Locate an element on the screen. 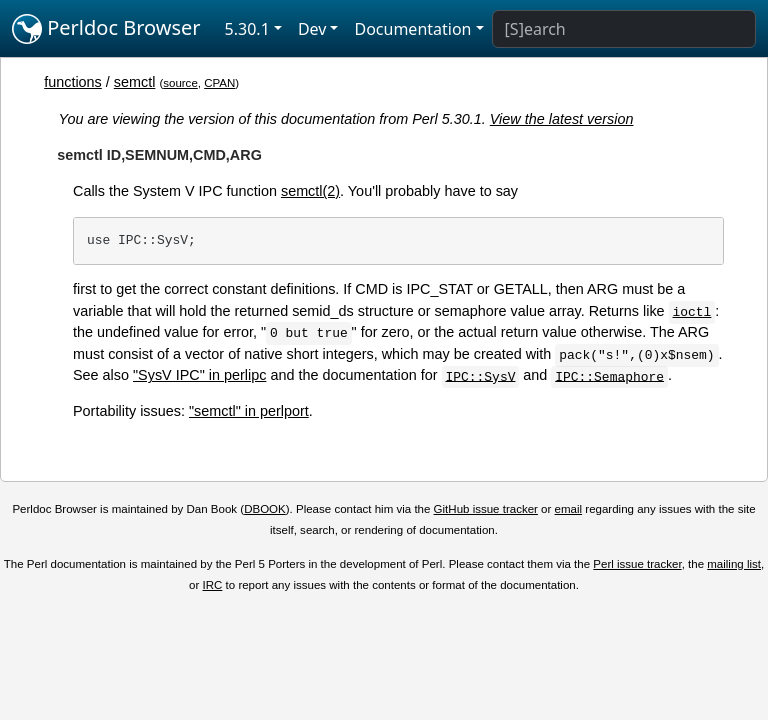 The height and width of the screenshot is (720, 768). Perldoc Browser is located at coordinates (106, 29).